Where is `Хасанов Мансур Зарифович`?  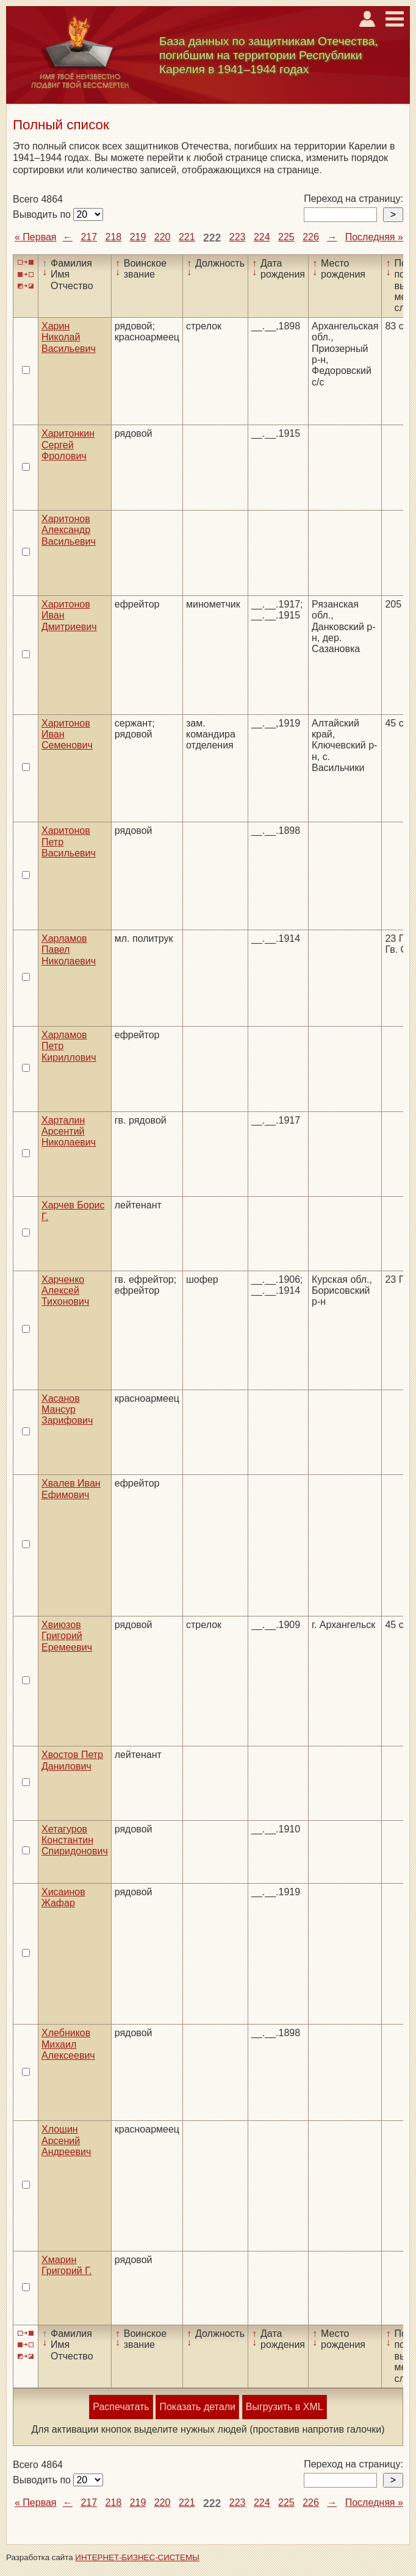
Хасанов Мансур Зарифович is located at coordinates (67, 1409).